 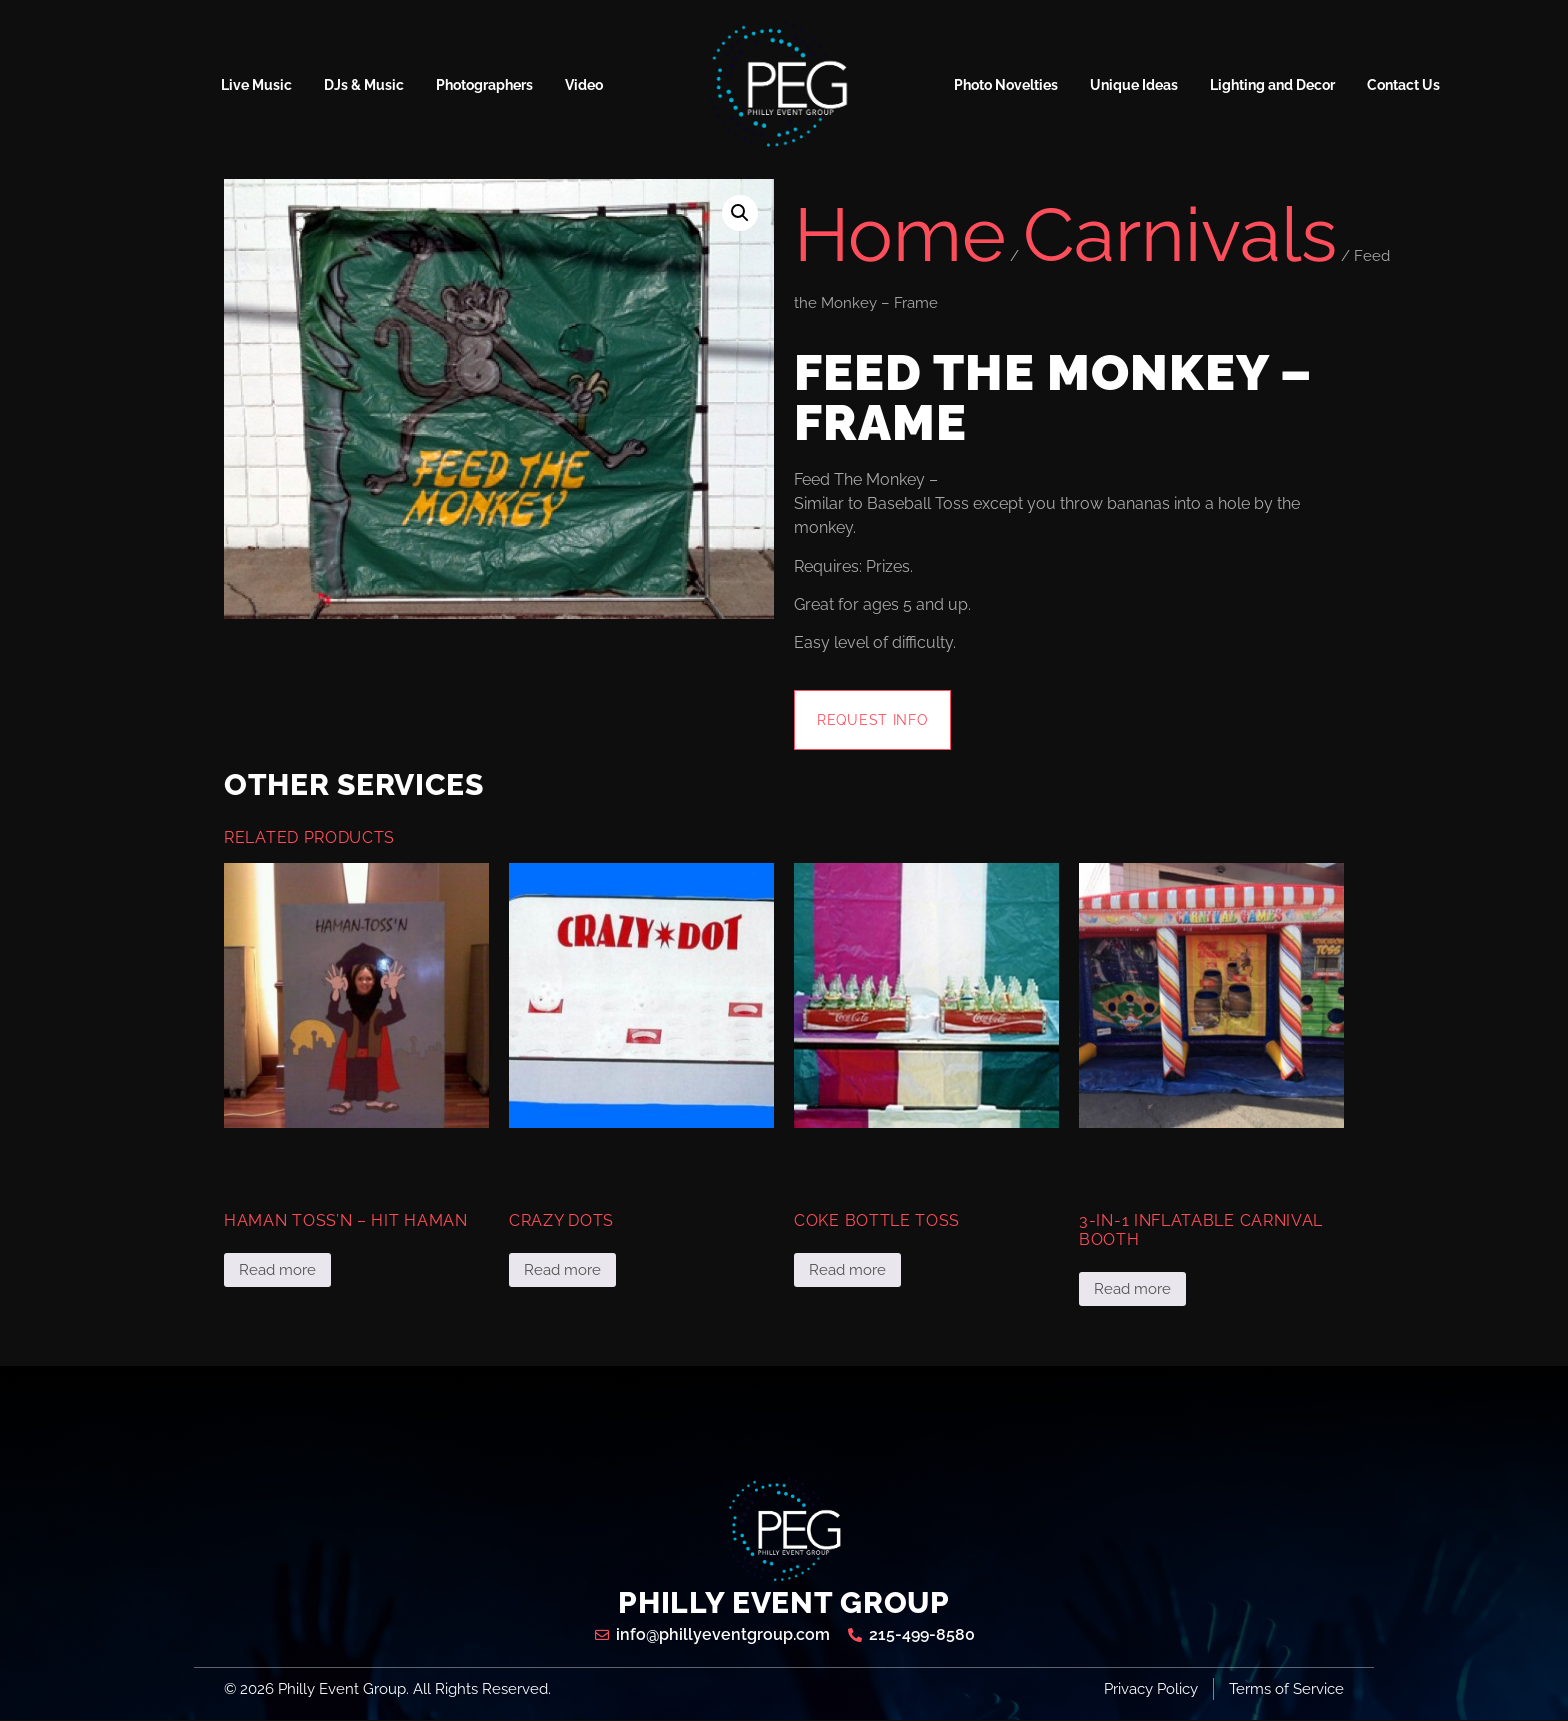 I want to click on Photo Novelties, so click(x=1006, y=85).